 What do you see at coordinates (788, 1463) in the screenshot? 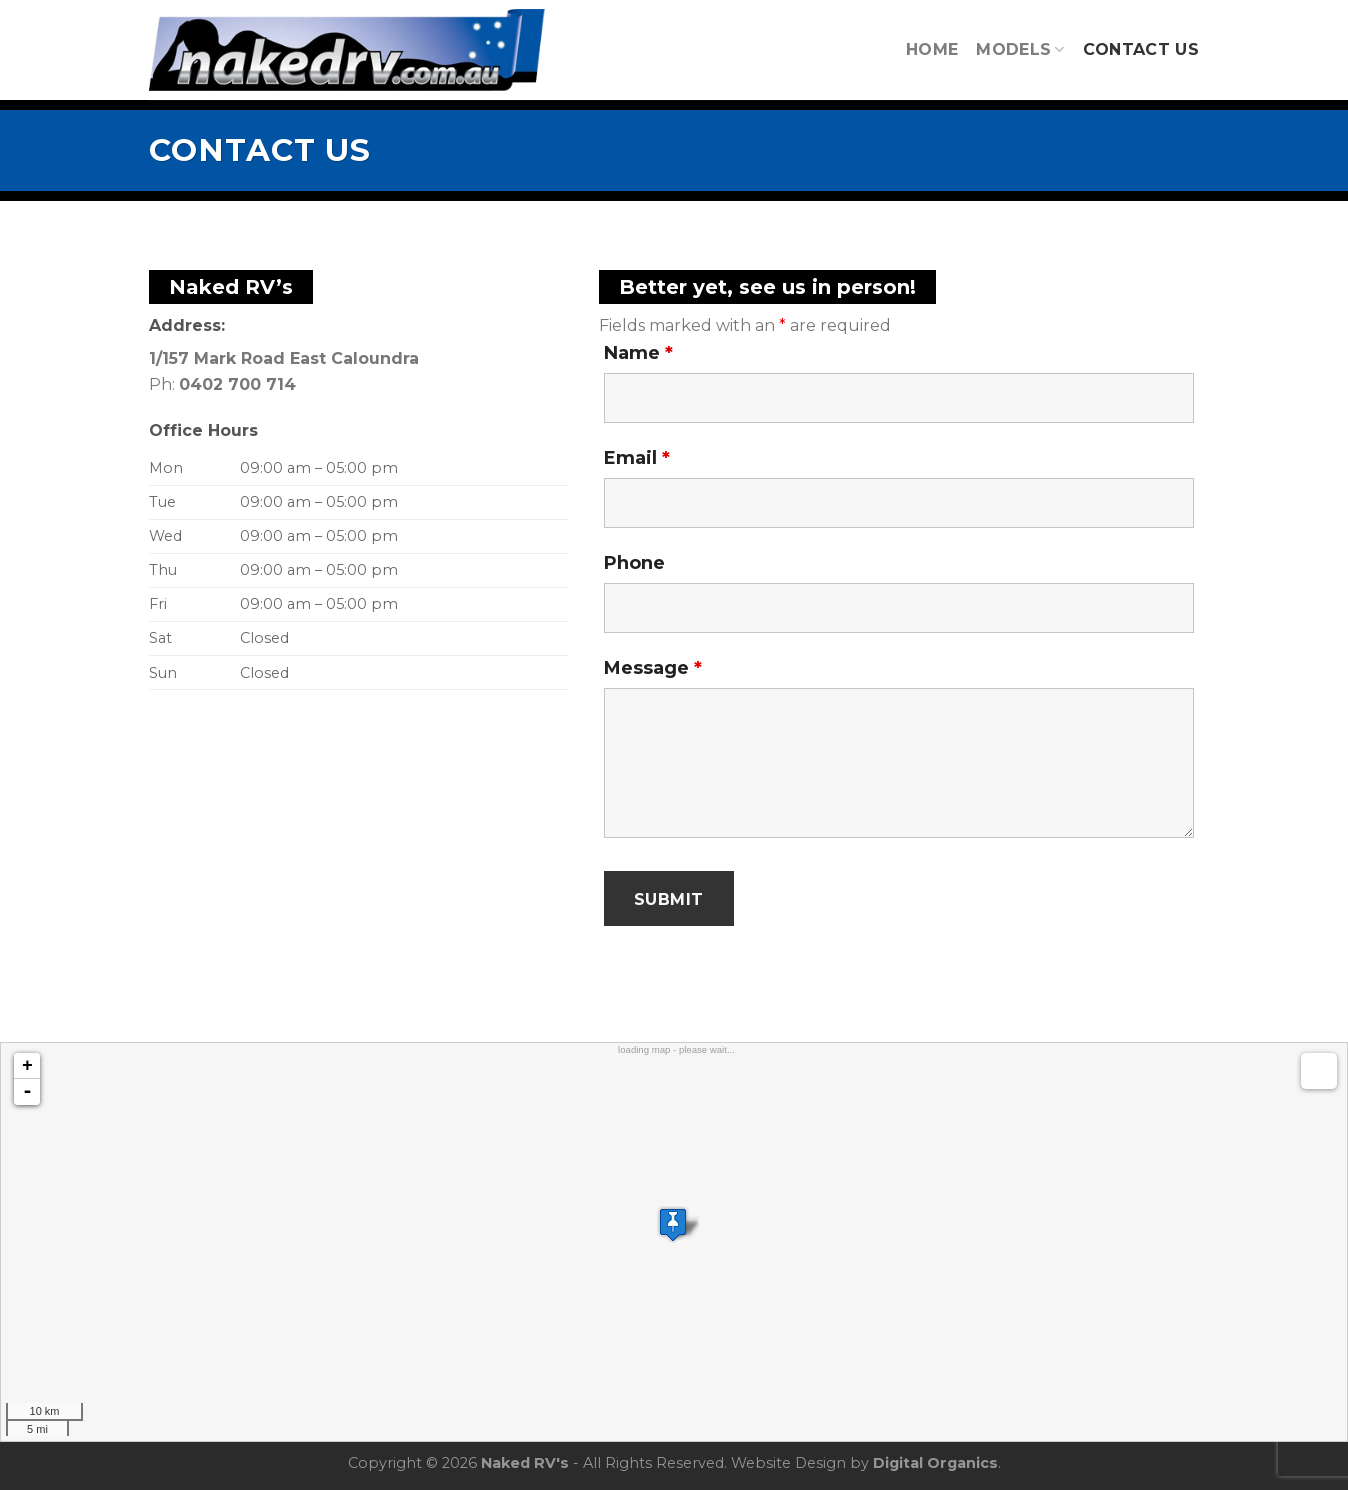
I see `Website Design` at bounding box center [788, 1463].